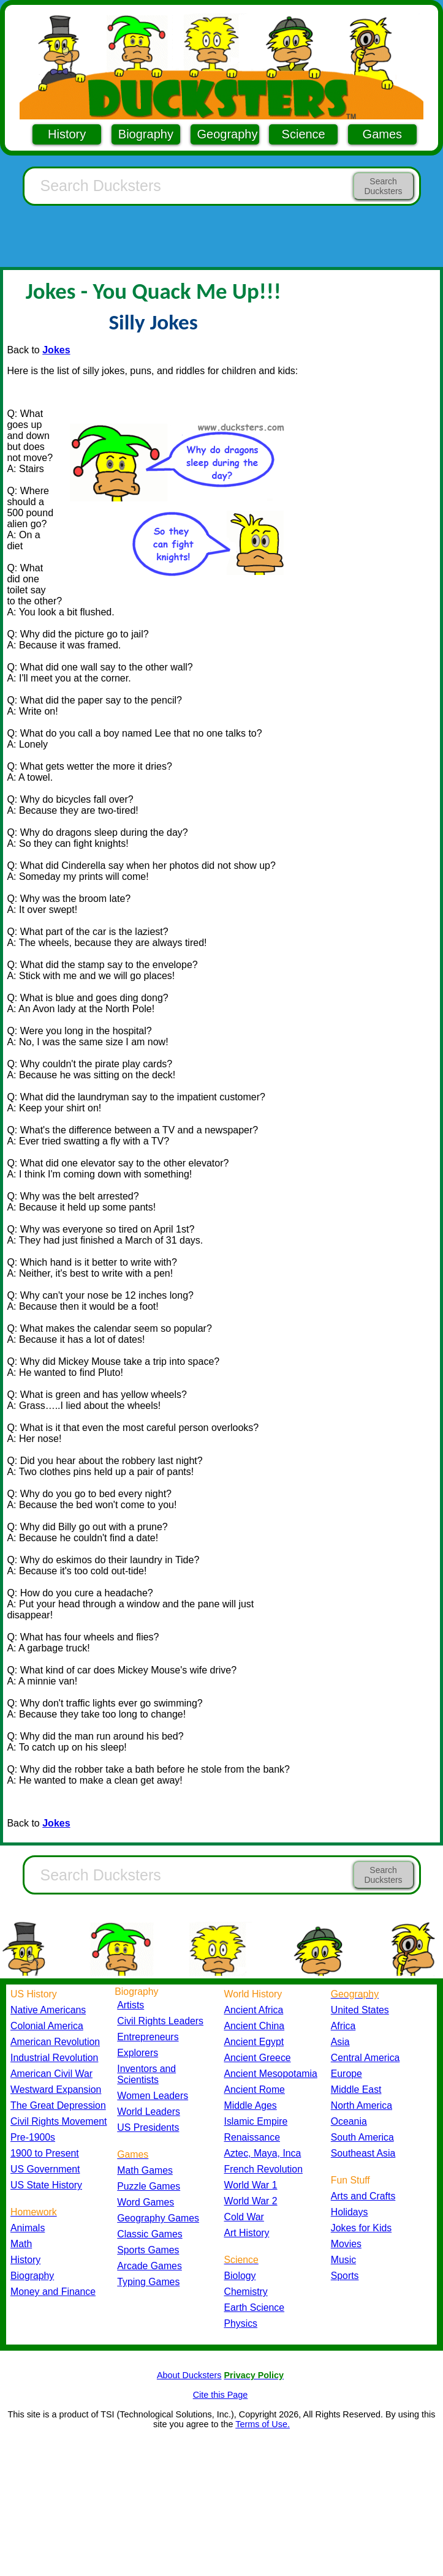  Describe the element at coordinates (346, 2073) in the screenshot. I see `Europe` at that location.